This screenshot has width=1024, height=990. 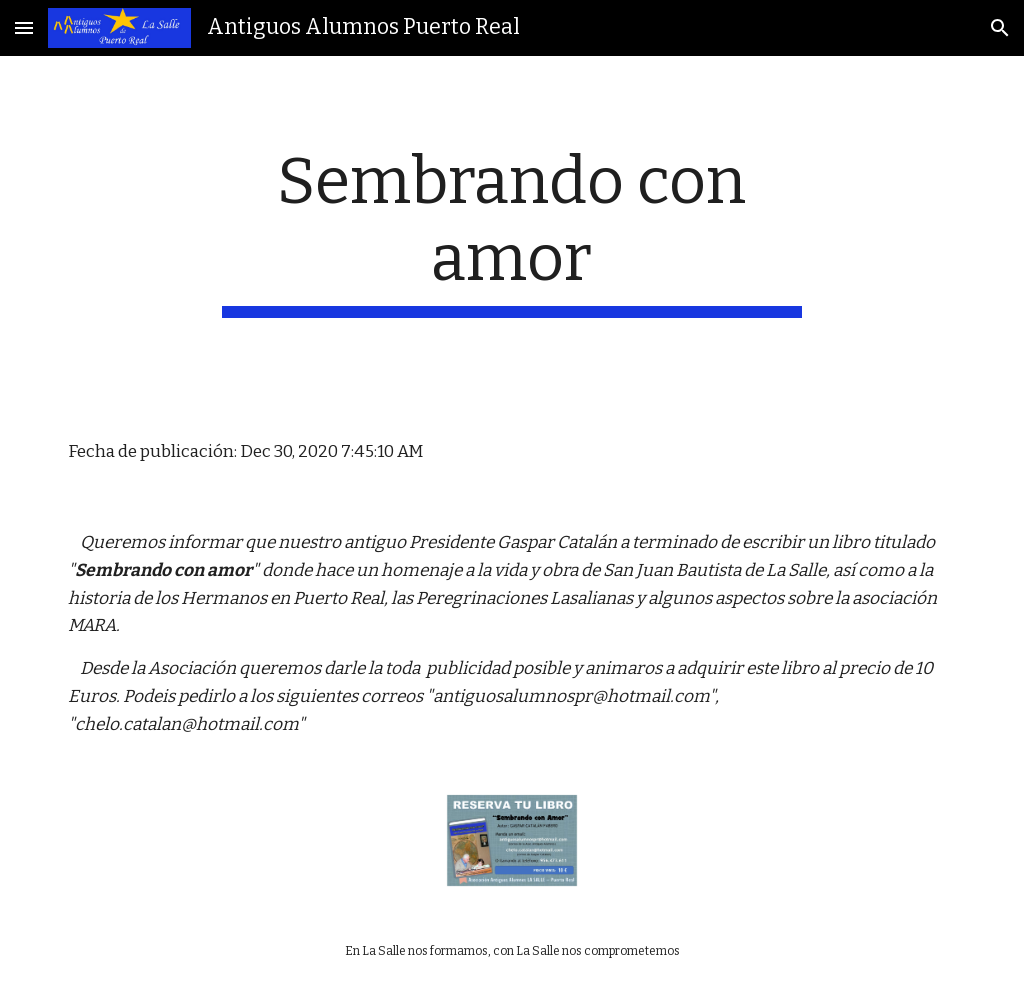 What do you see at coordinates (24, 27) in the screenshot?
I see `[button]` at bounding box center [24, 27].